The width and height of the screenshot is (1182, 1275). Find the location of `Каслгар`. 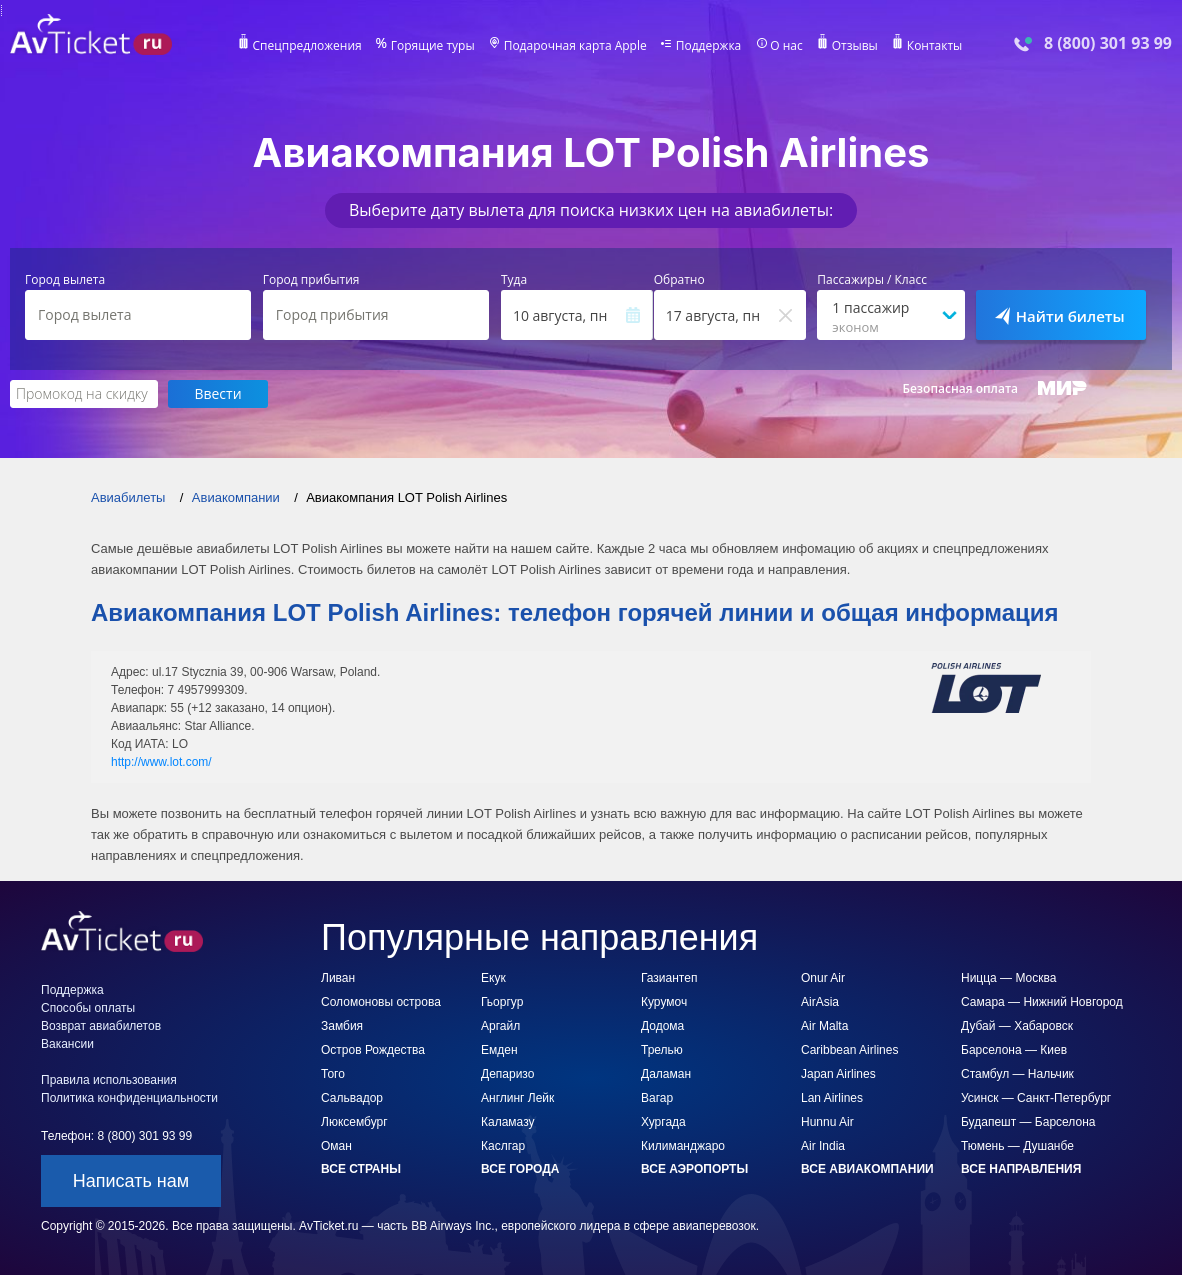

Каслгар is located at coordinates (503, 1146).